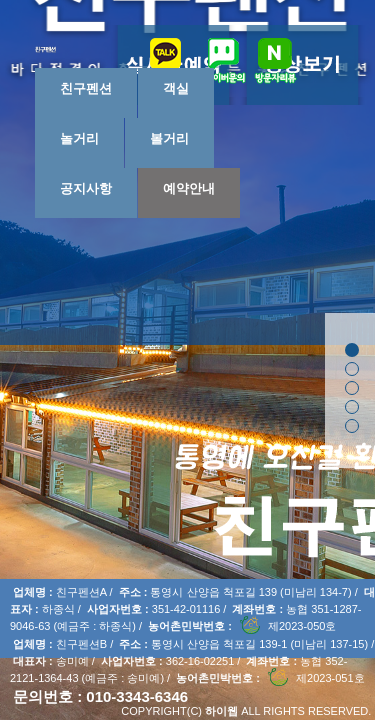 This screenshot has width=375, height=720. Describe the element at coordinates (86, 88) in the screenshot. I see `친구펜션` at that location.